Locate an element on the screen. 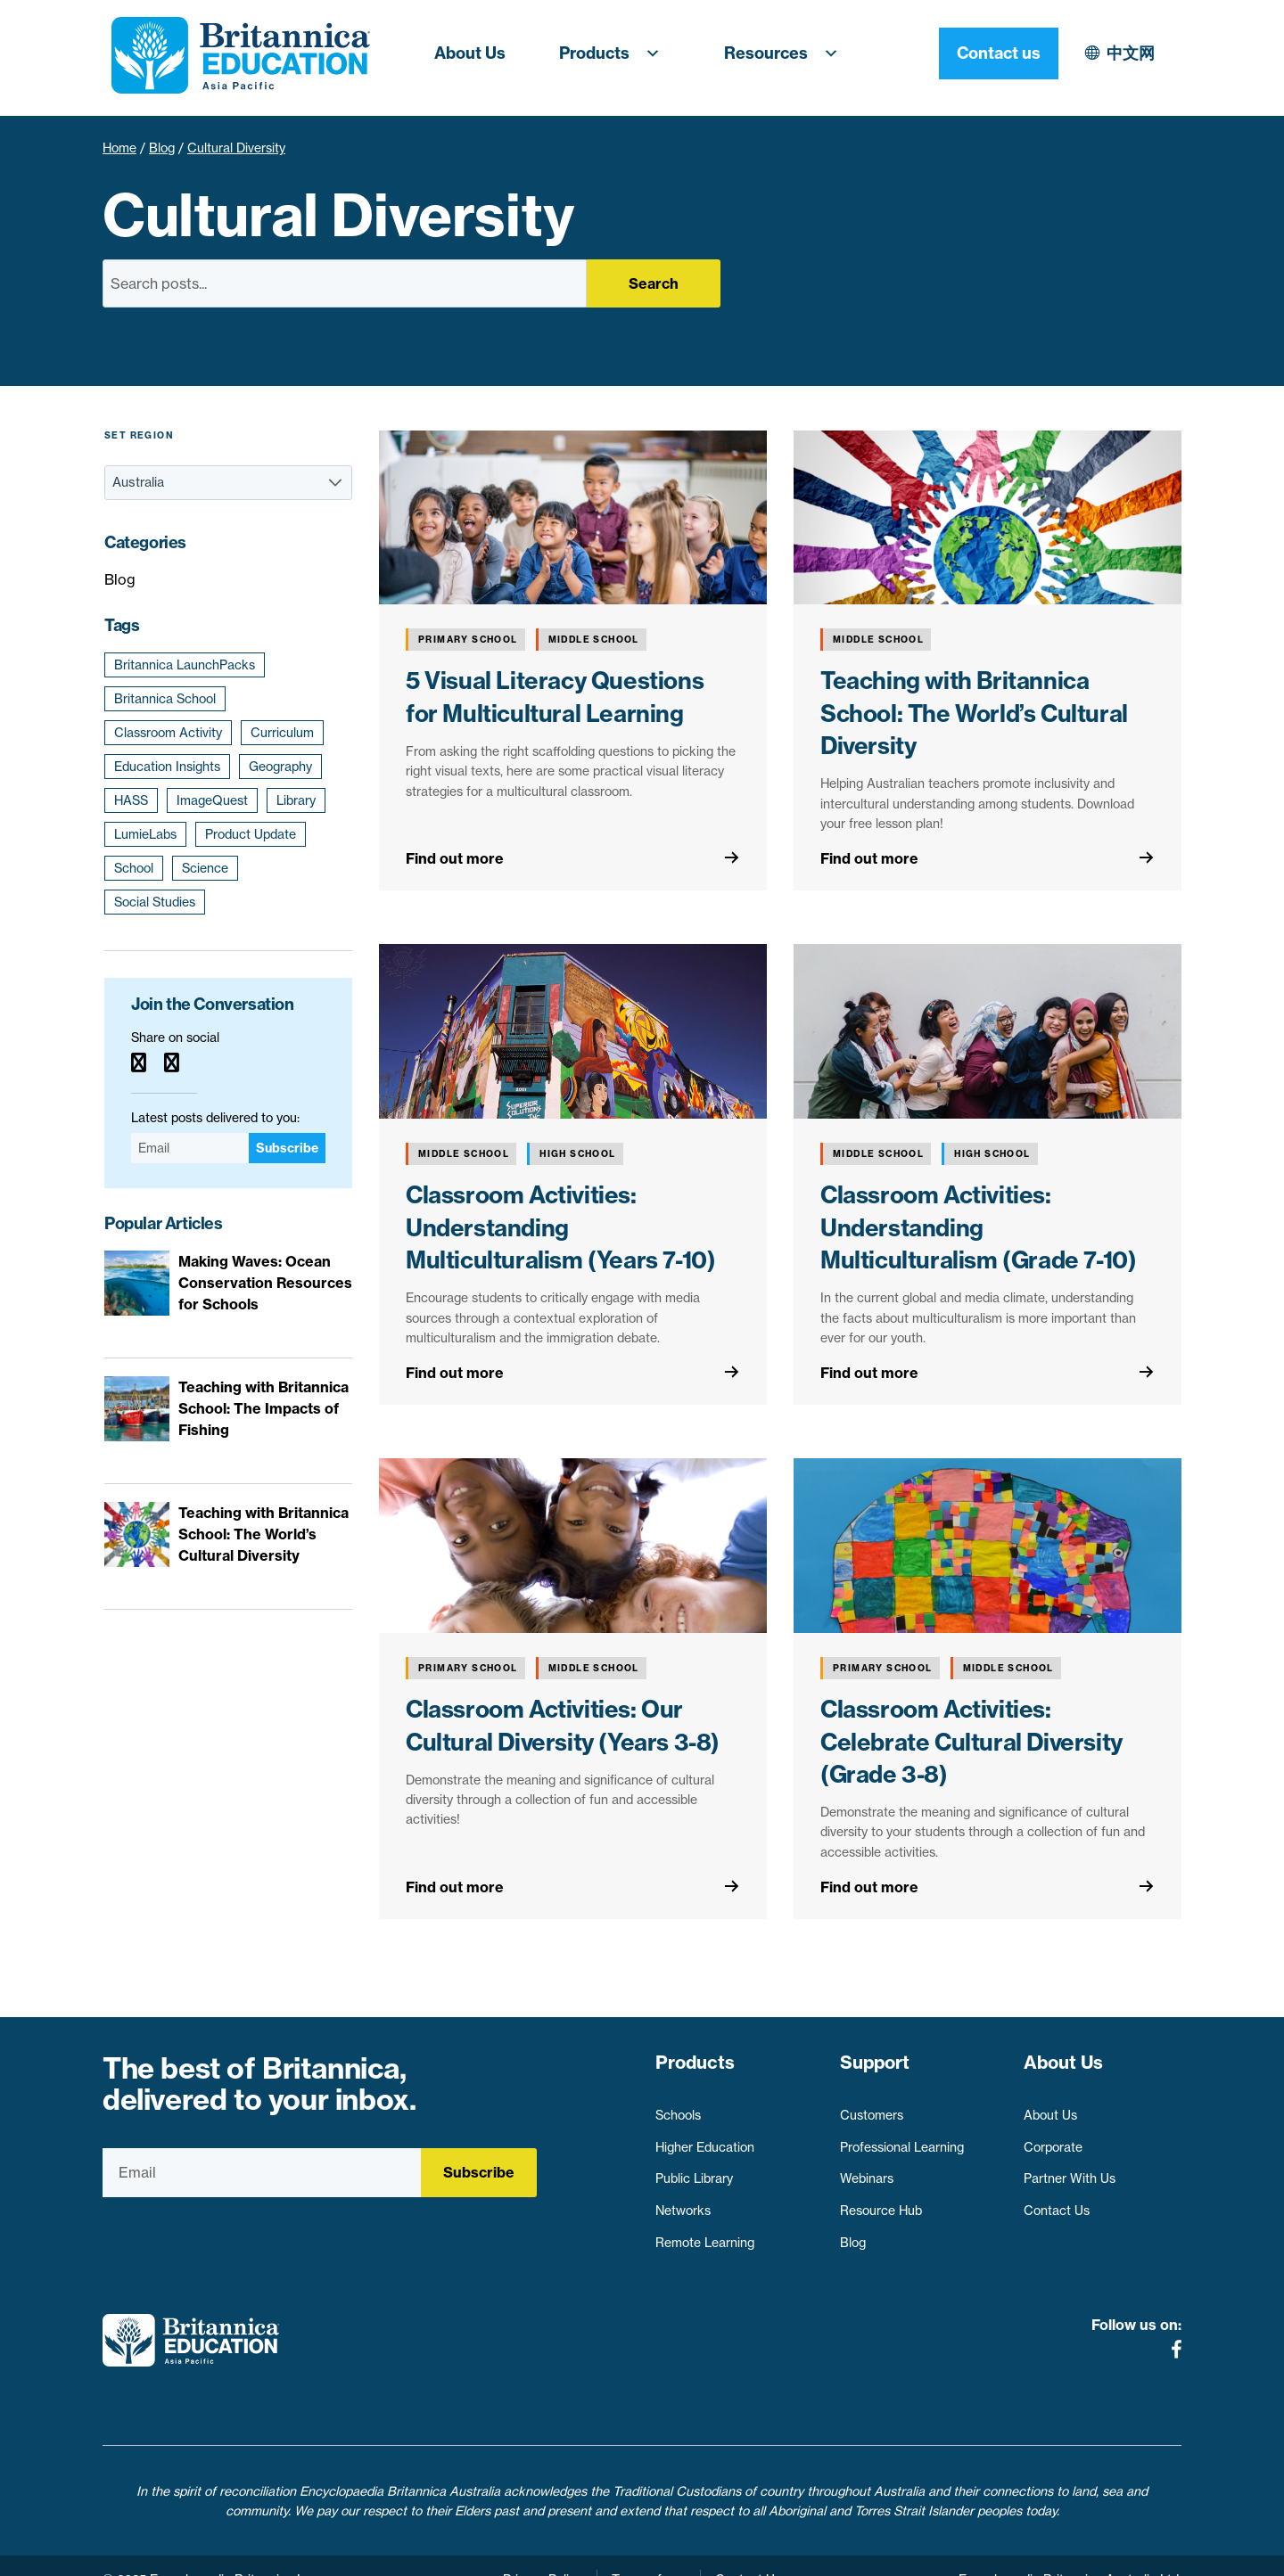 This screenshot has height=2576, width=1284. LumieLabs is located at coordinates (145, 834).